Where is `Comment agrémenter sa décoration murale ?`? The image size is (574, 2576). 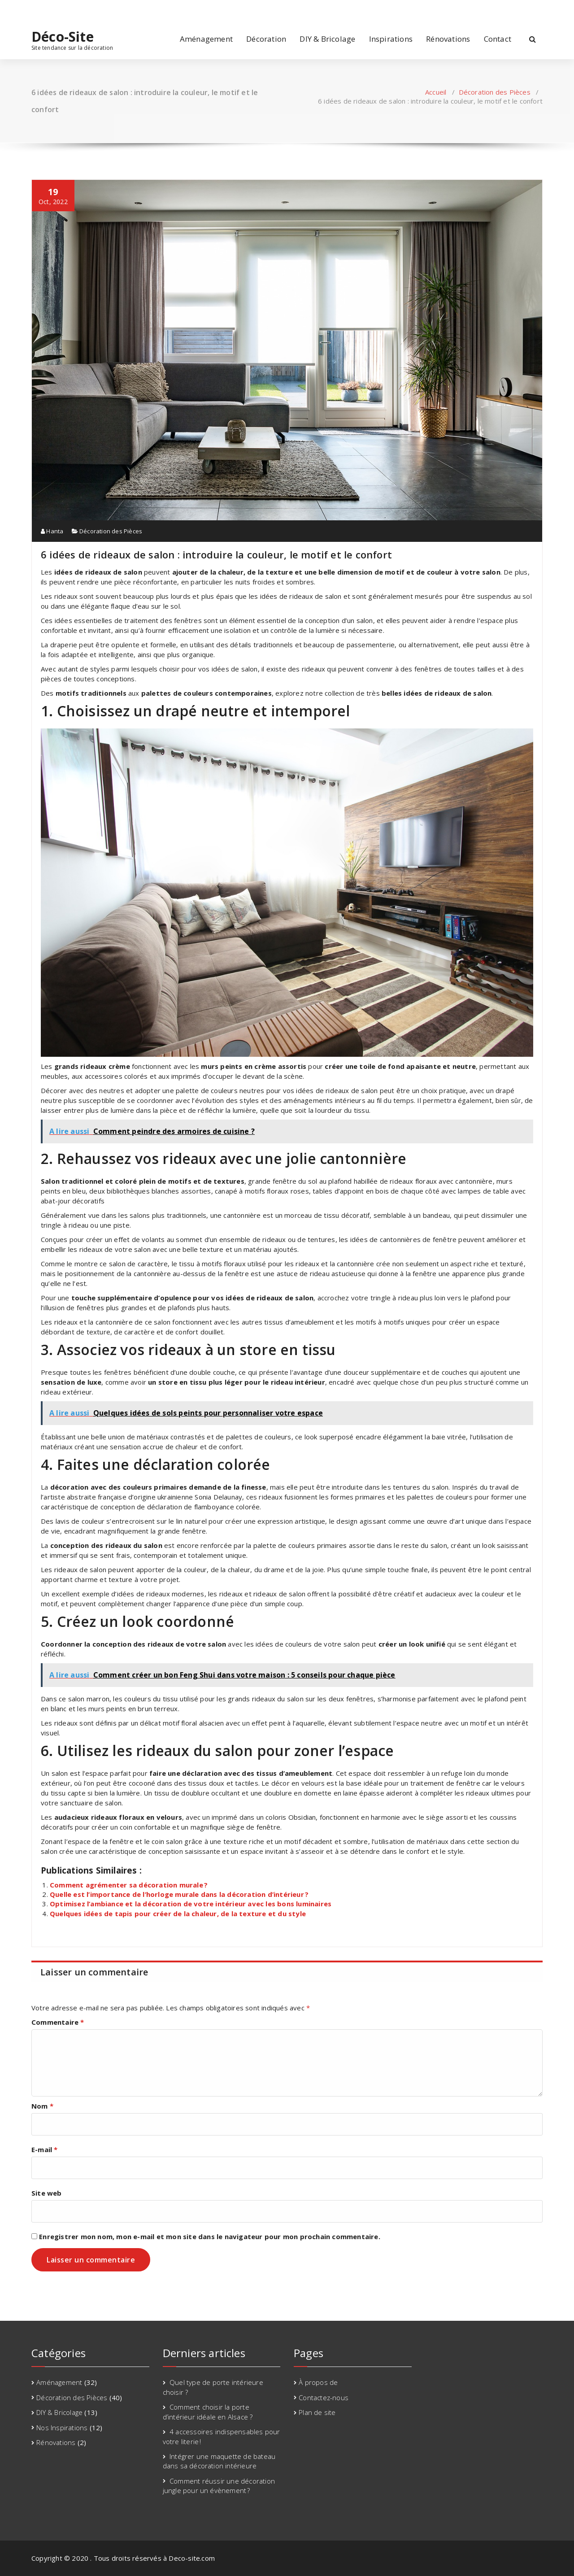 Comment agrémenter sa décoration murale ? is located at coordinates (129, 1884).